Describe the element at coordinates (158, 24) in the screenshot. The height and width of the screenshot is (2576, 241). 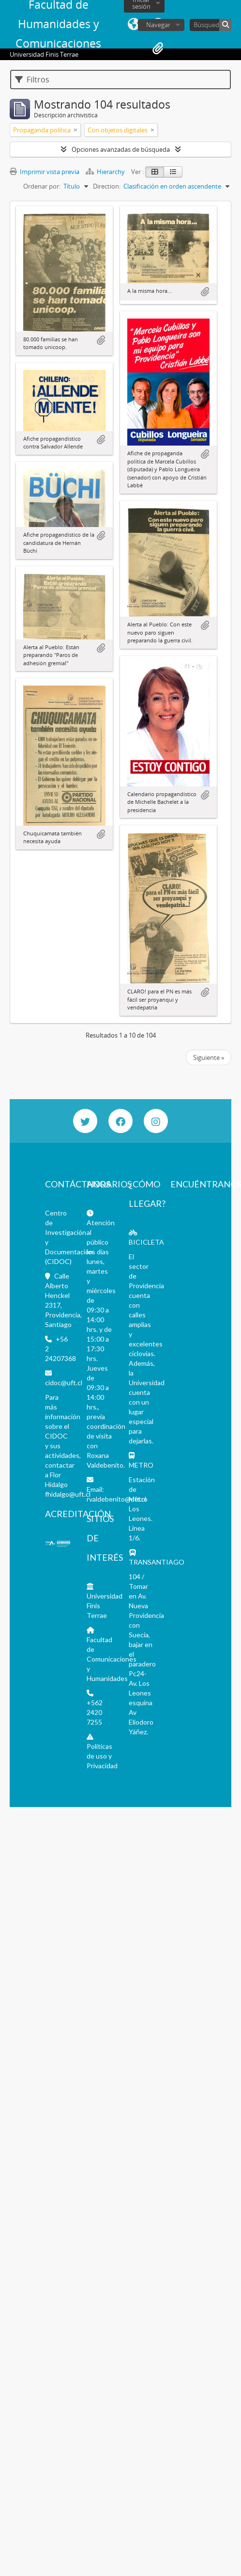
I see `Navegar` at that location.